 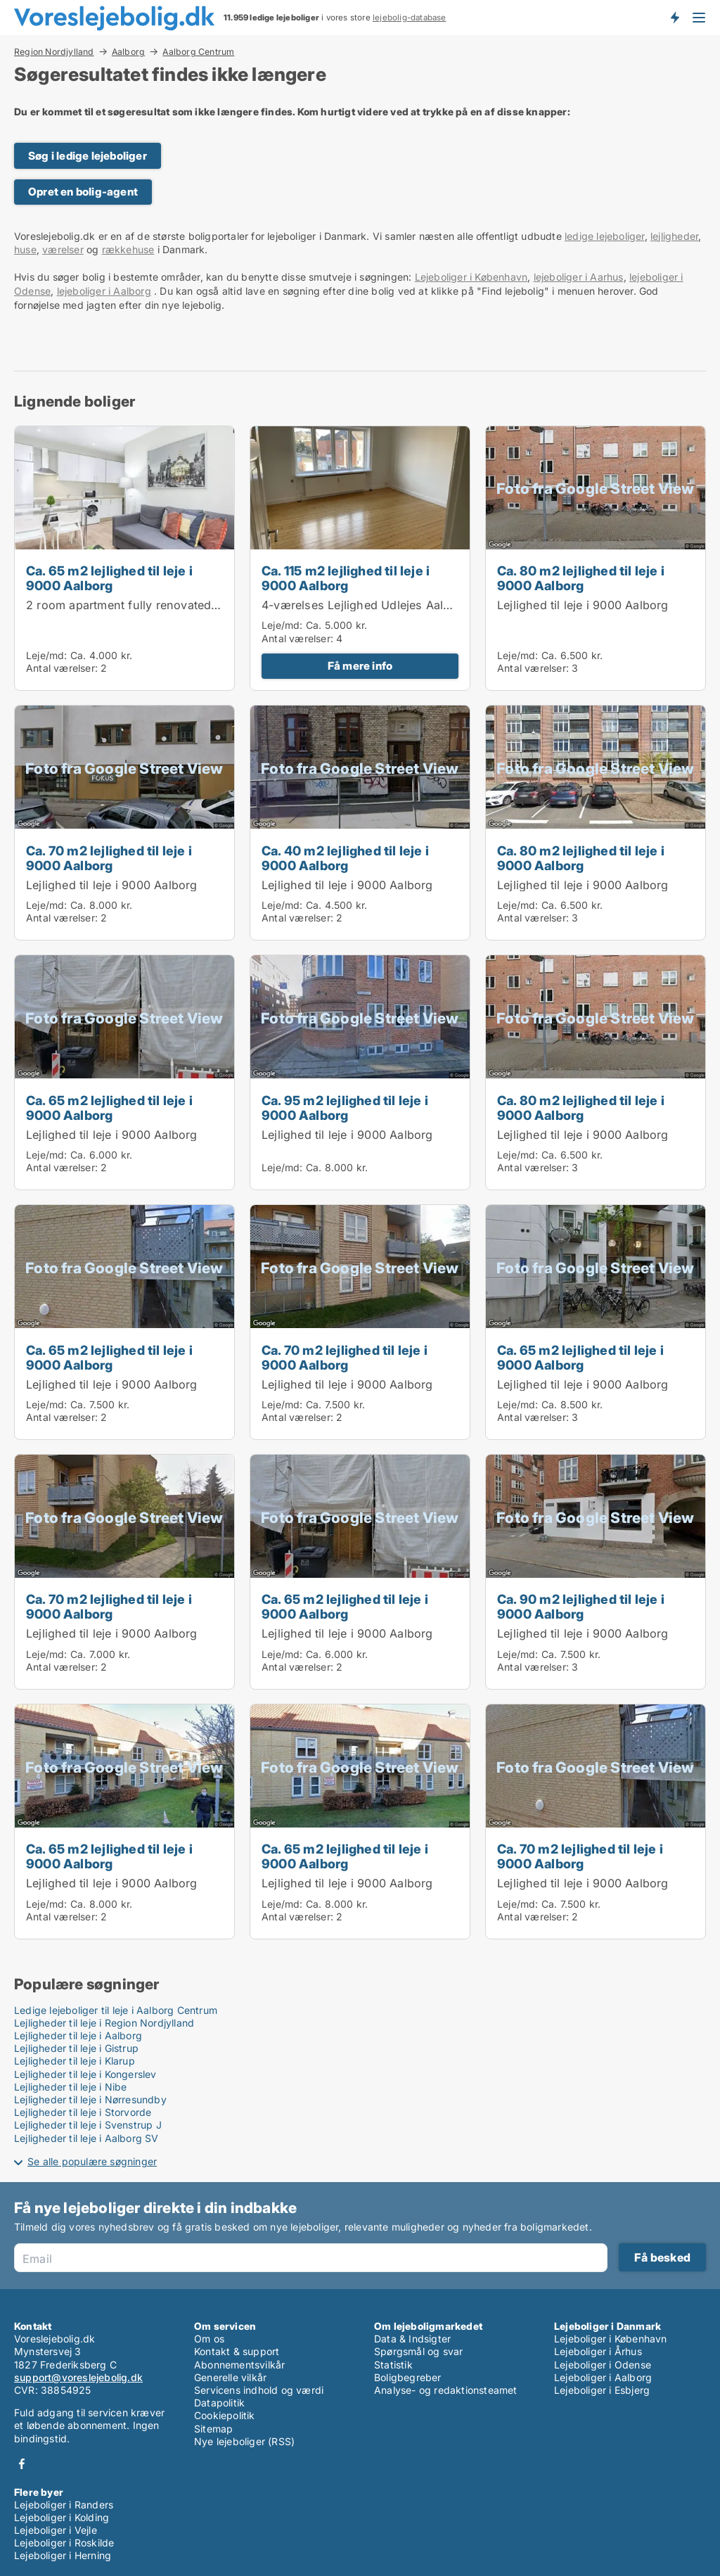 What do you see at coordinates (230, 2377) in the screenshot?
I see `Generelle vilkår` at bounding box center [230, 2377].